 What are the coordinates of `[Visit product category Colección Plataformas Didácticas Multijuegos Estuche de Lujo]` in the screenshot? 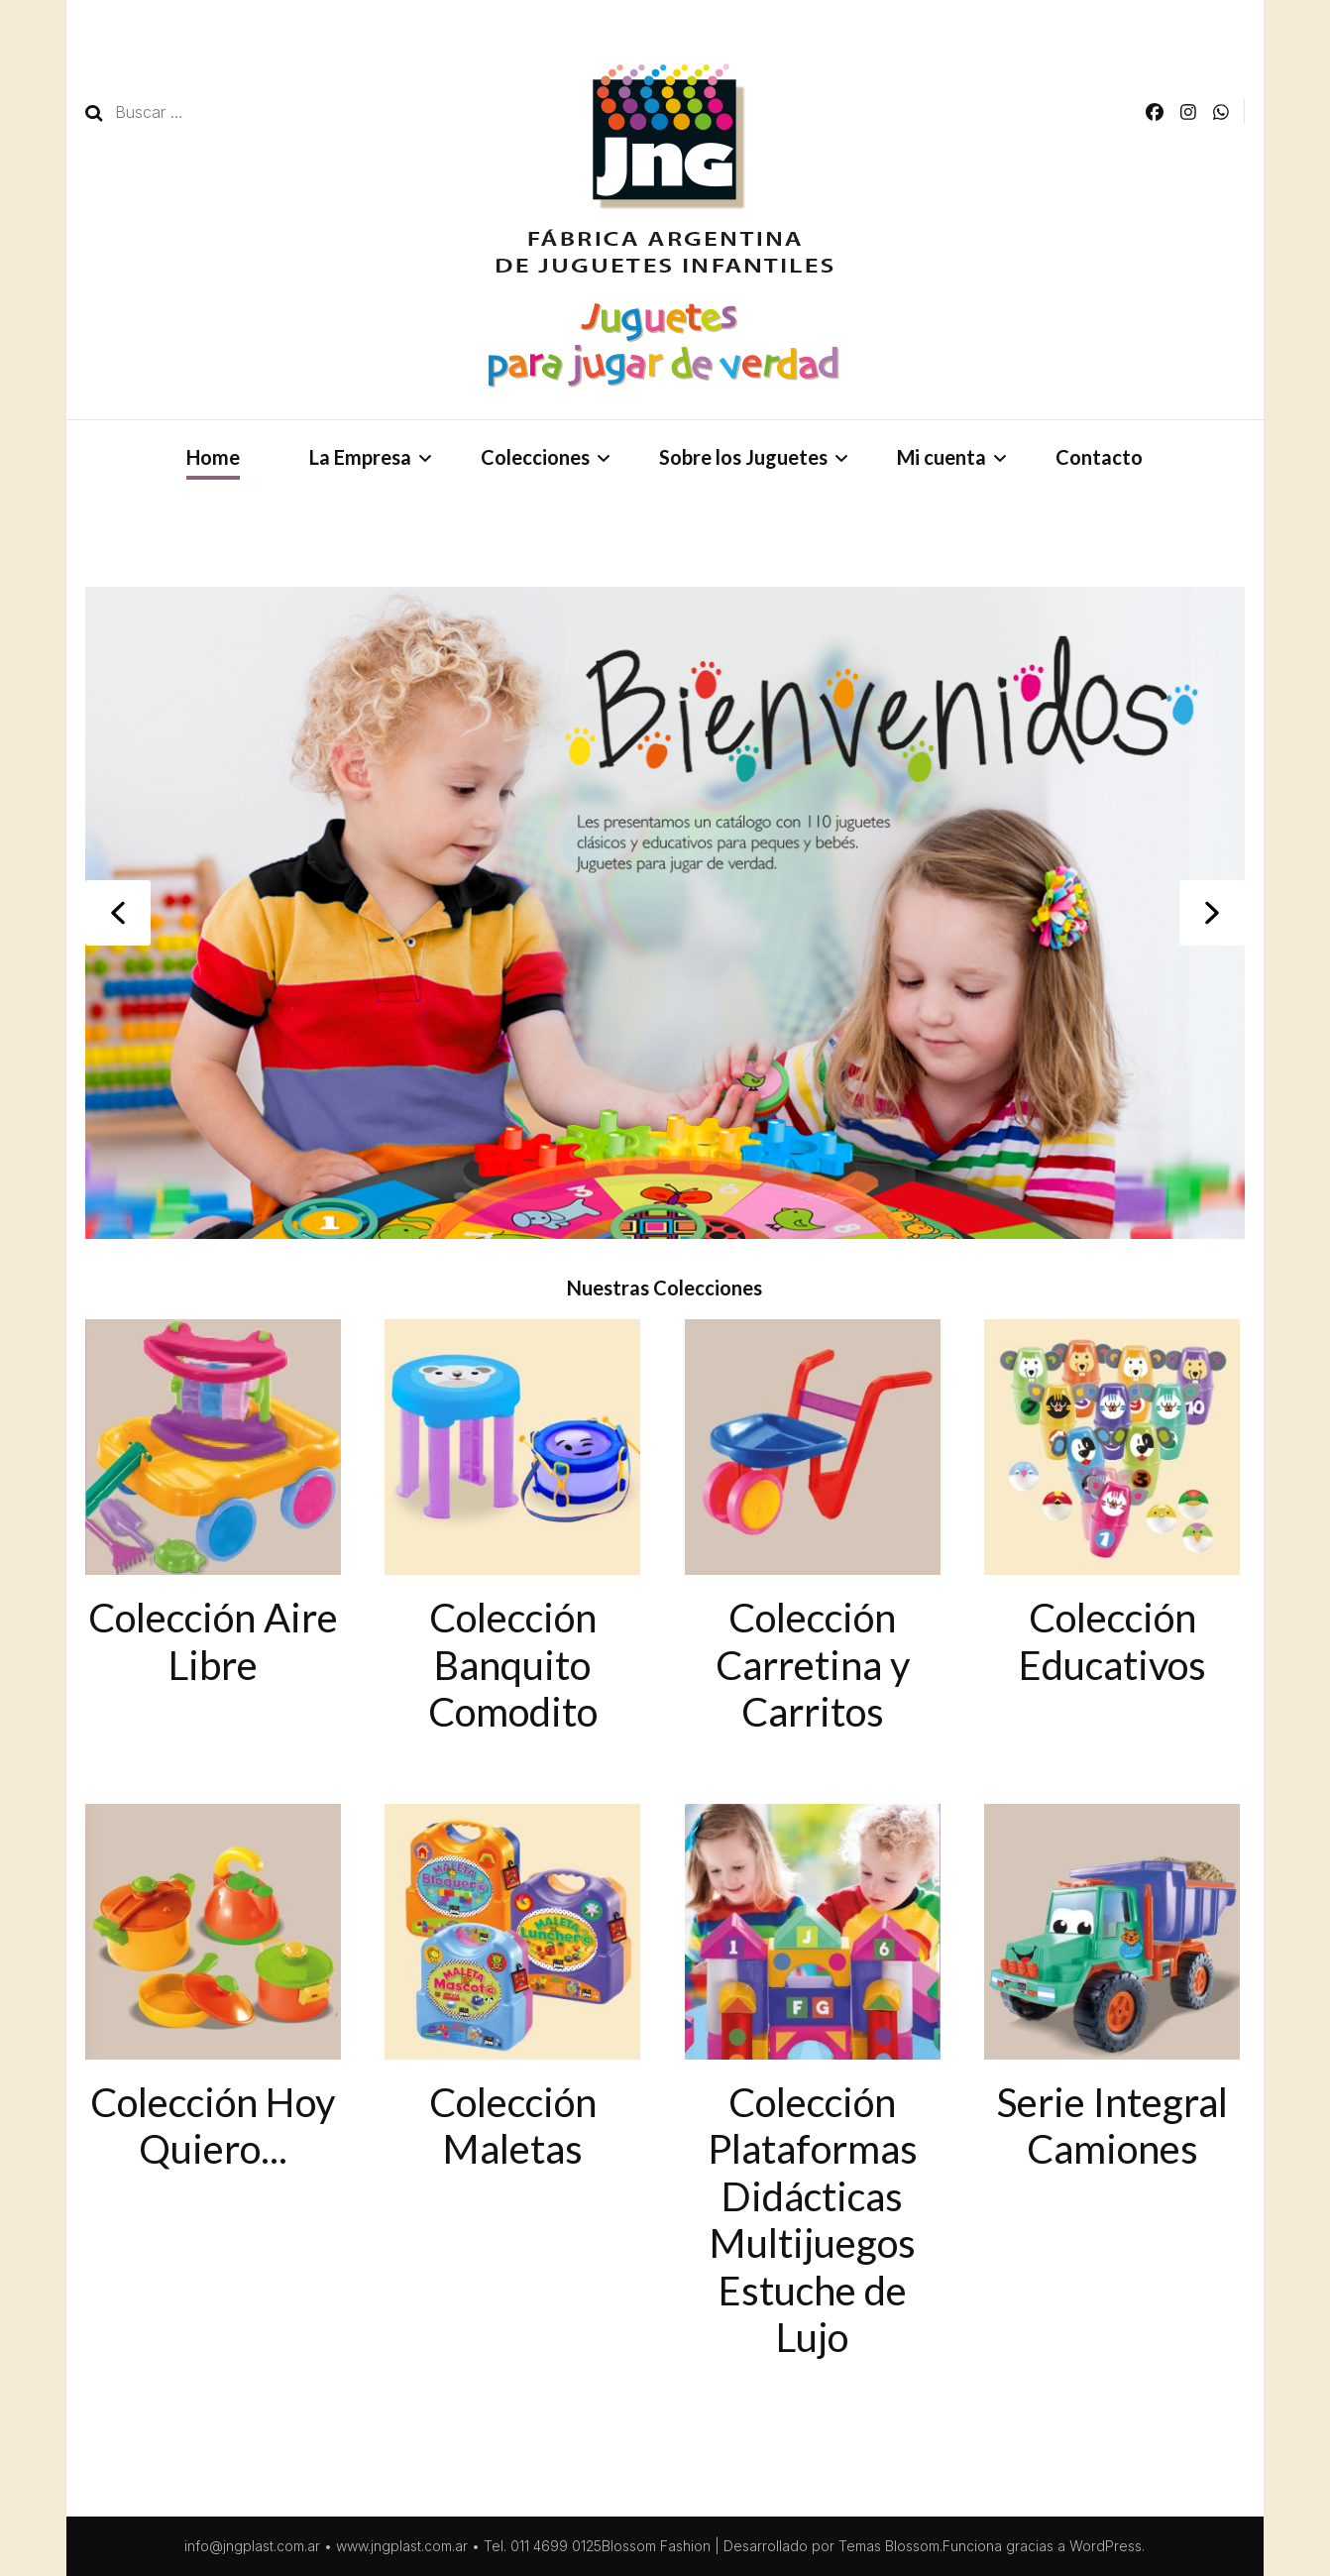 It's located at (813, 2083).